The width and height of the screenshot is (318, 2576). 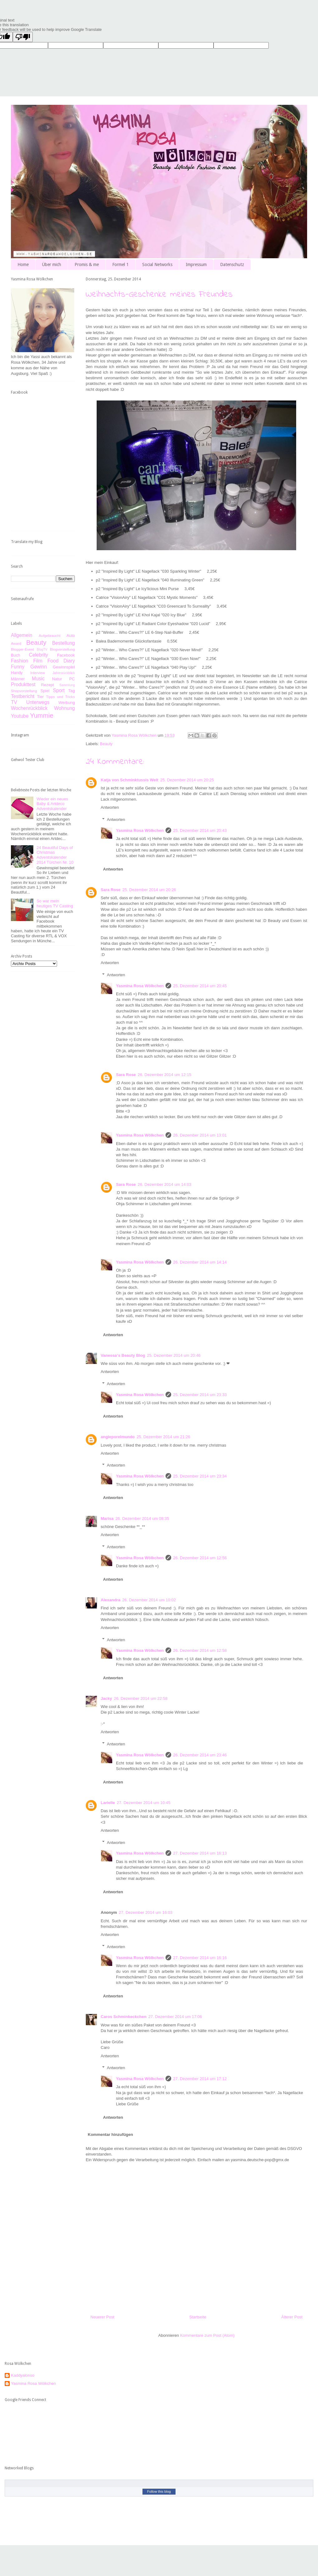 I want to click on 27. Dezember 2014 um 16:16, so click(x=200, y=1957).